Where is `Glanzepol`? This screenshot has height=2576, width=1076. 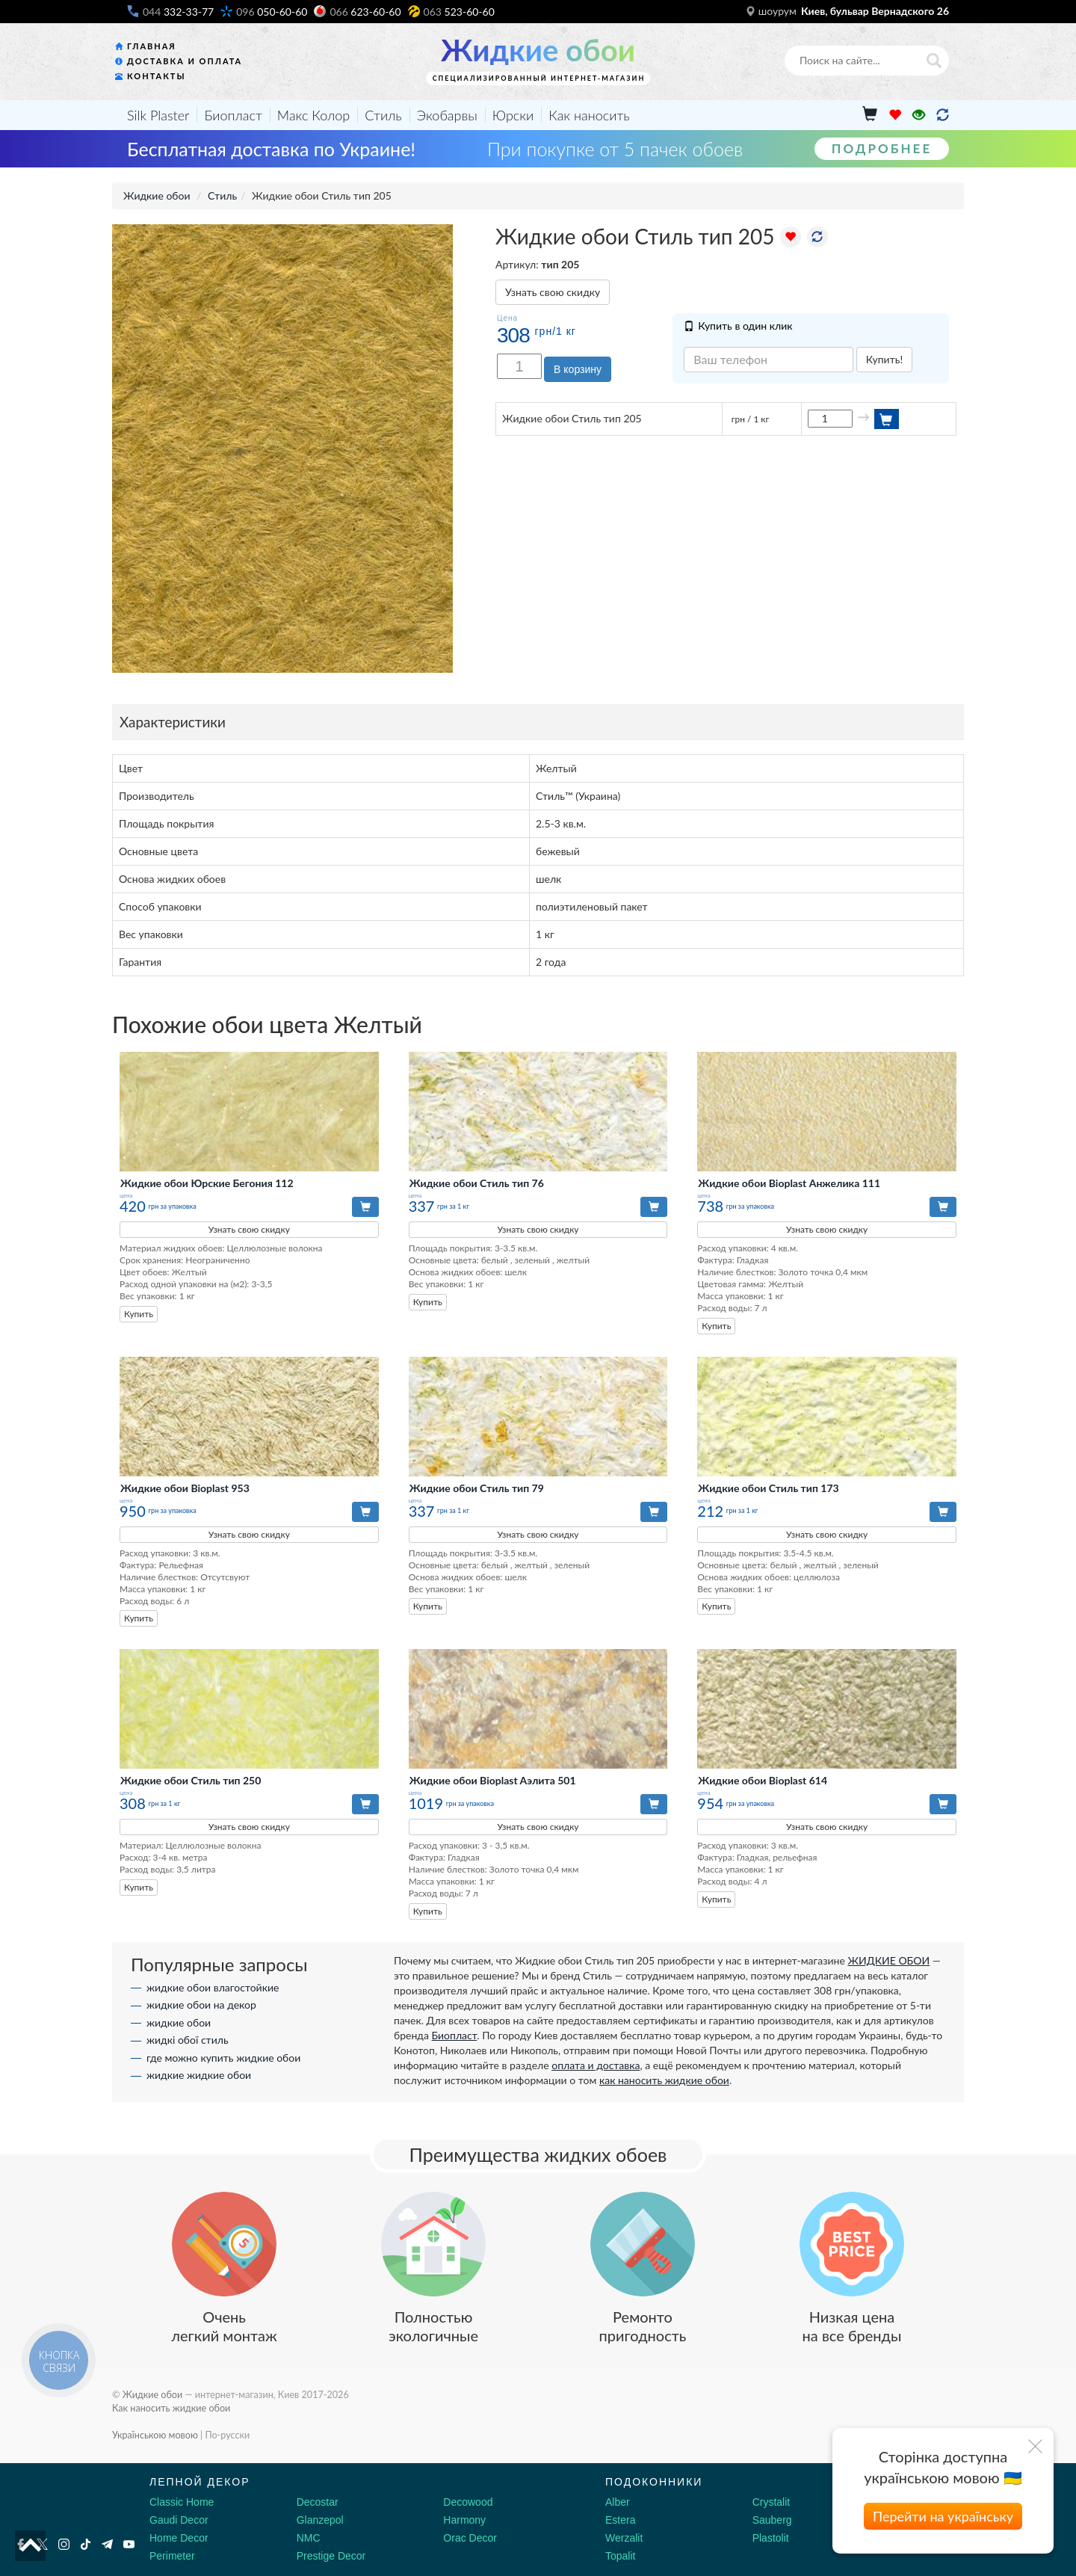 Glanzepol is located at coordinates (320, 2520).